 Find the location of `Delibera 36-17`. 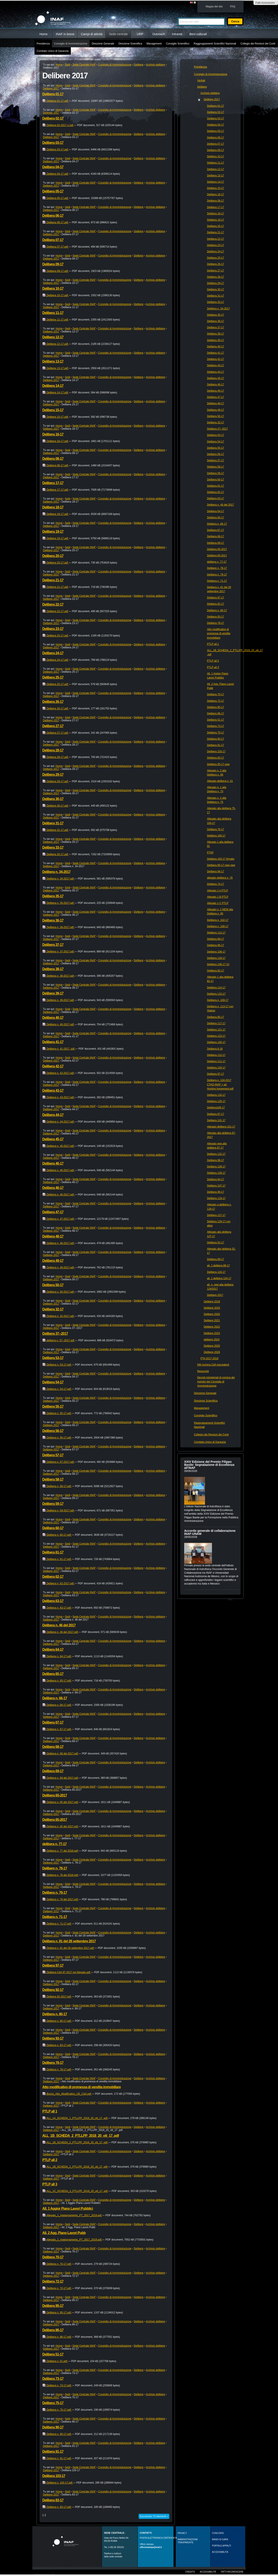

Delibera 36-17 is located at coordinates (52, 920).